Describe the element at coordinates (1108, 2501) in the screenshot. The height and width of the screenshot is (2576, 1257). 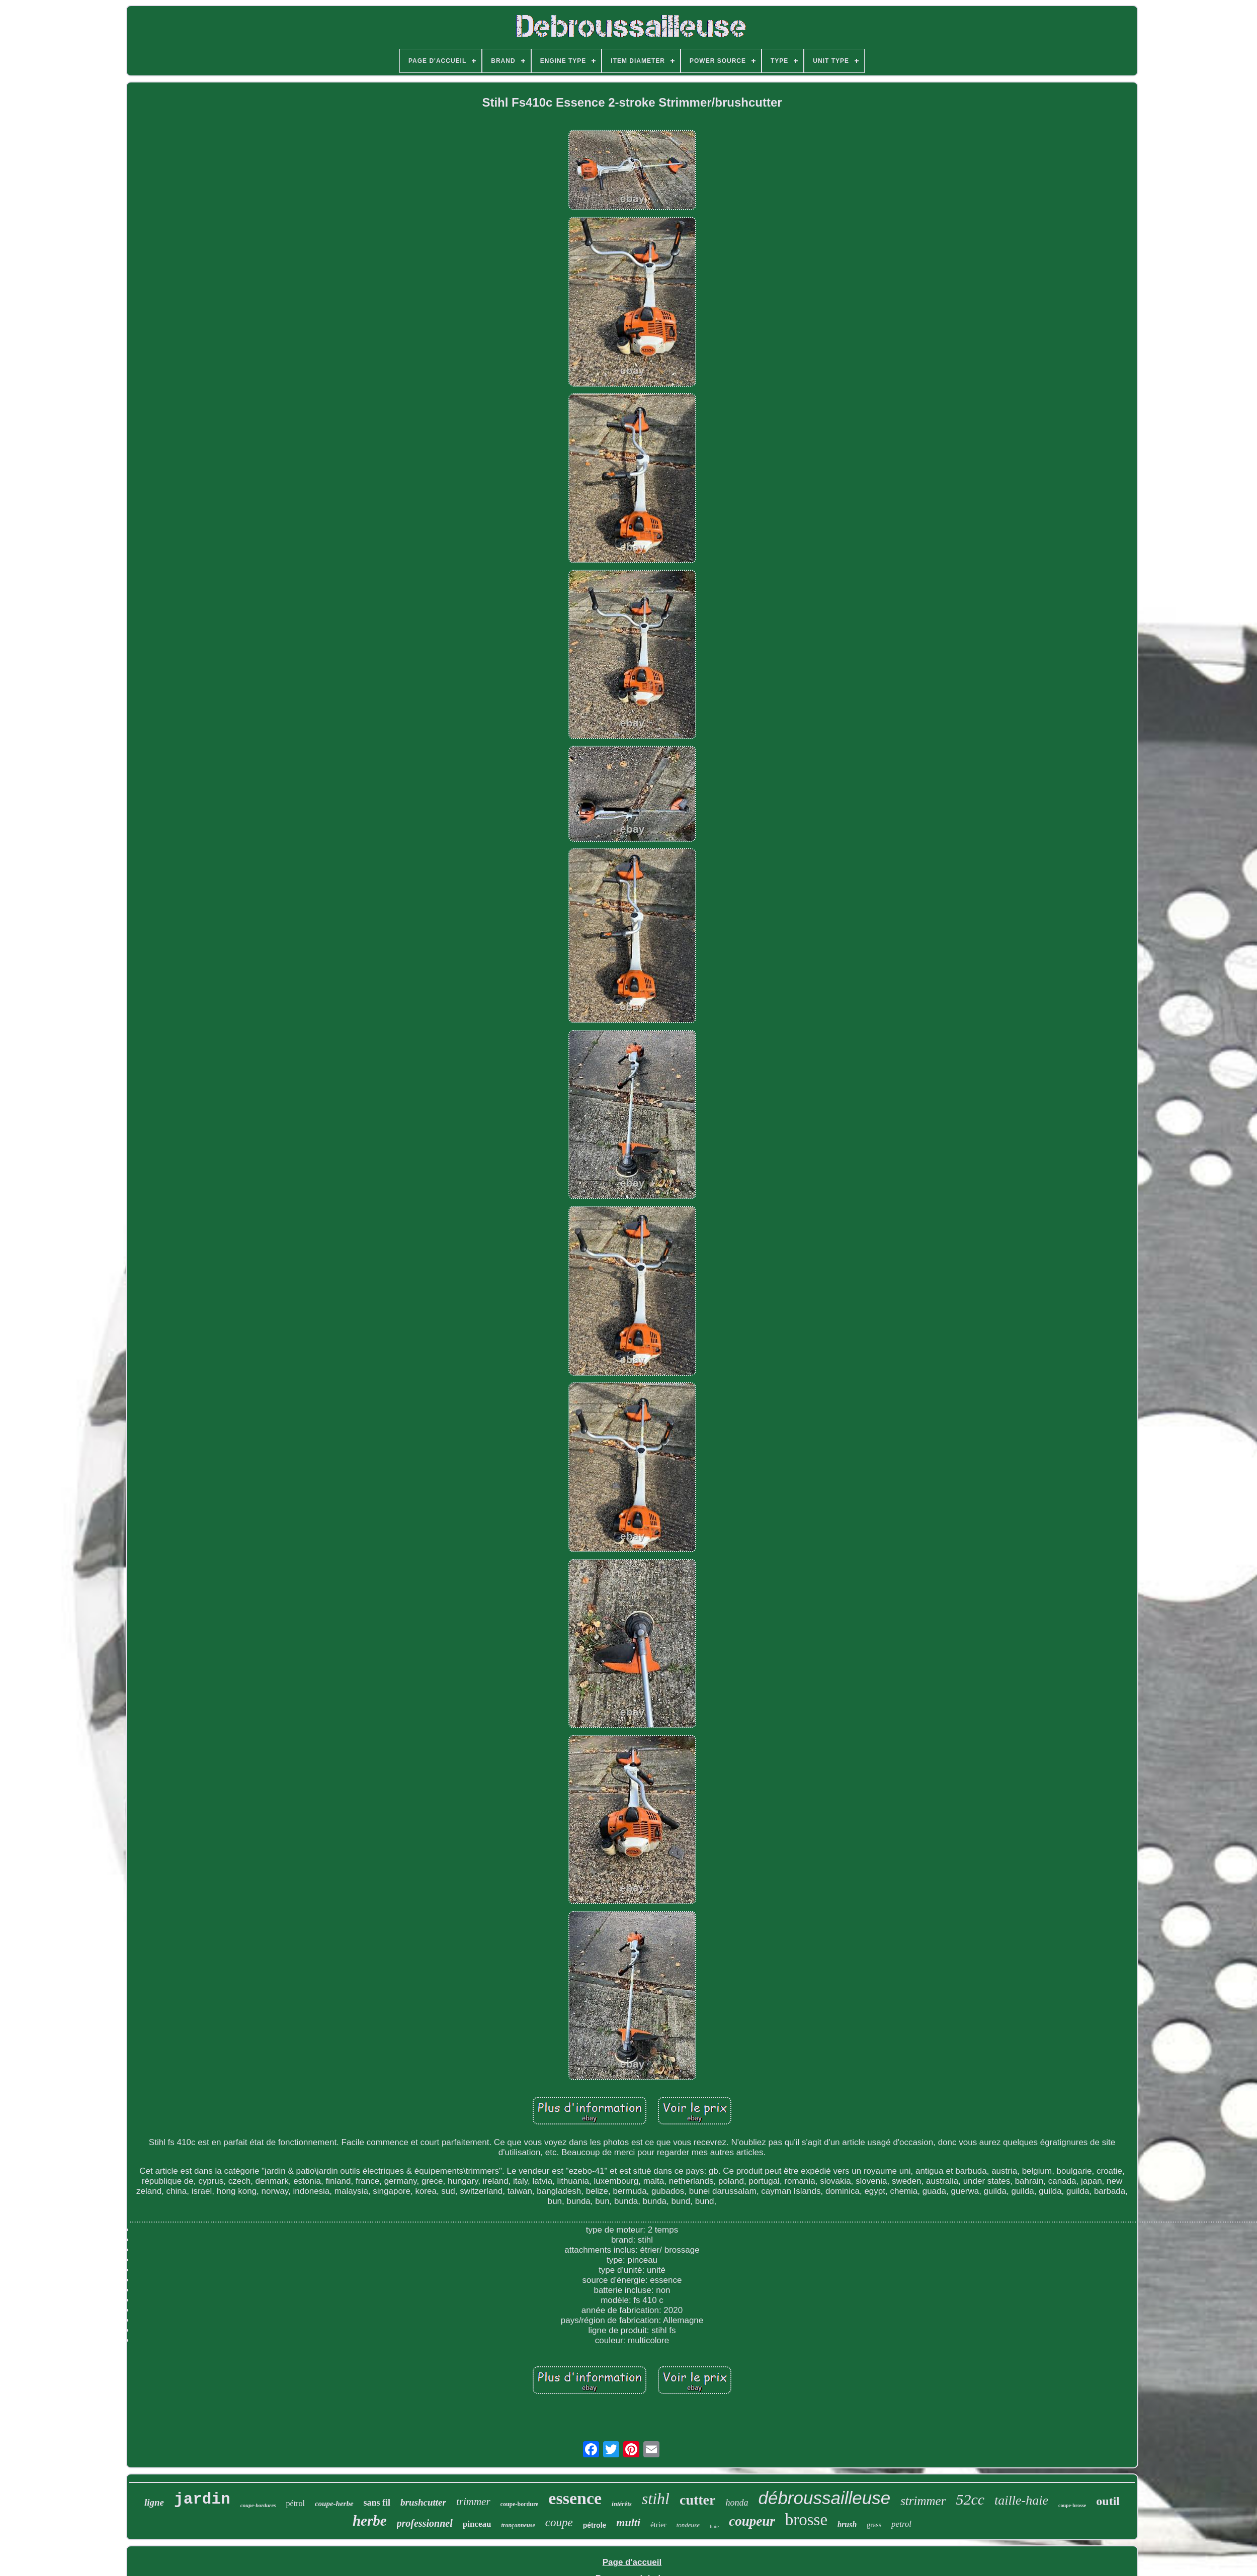
I see `outil` at that location.